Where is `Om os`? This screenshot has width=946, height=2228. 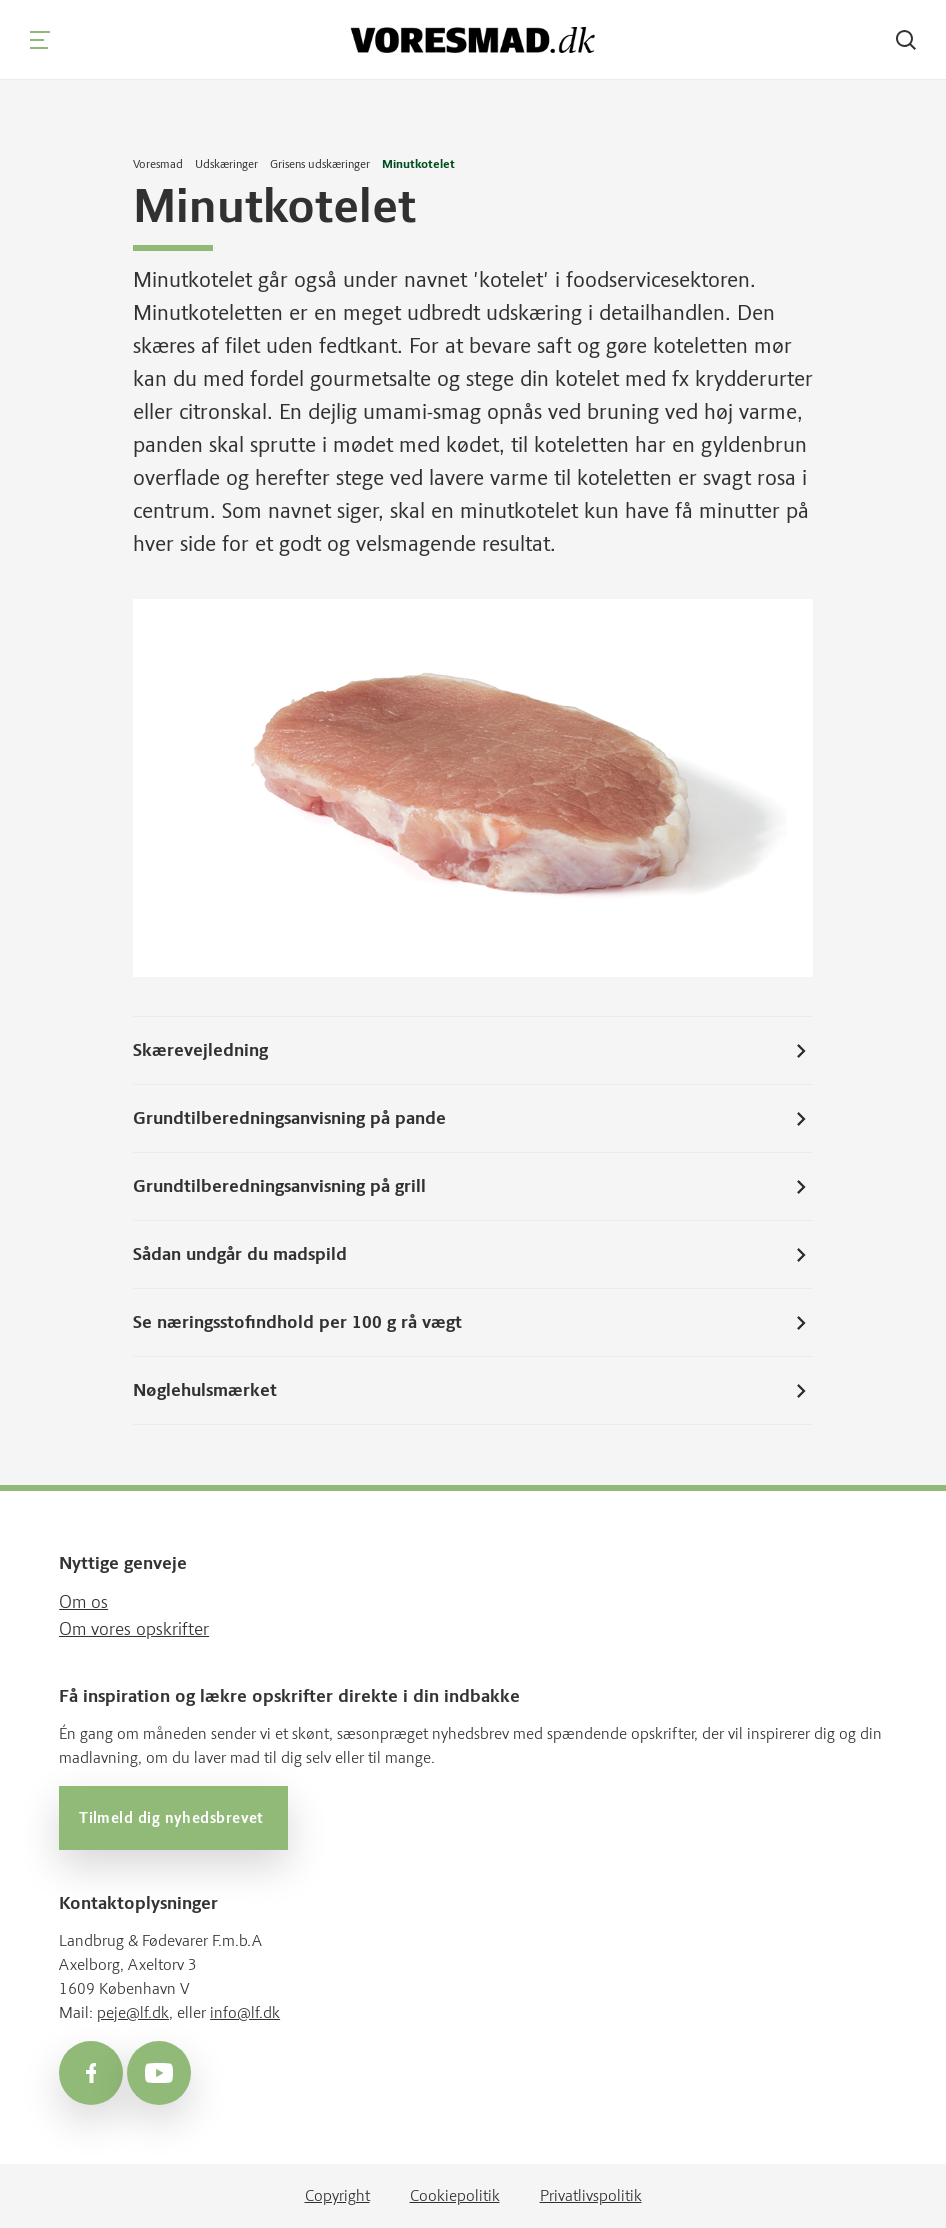
Om os is located at coordinates (83, 1602).